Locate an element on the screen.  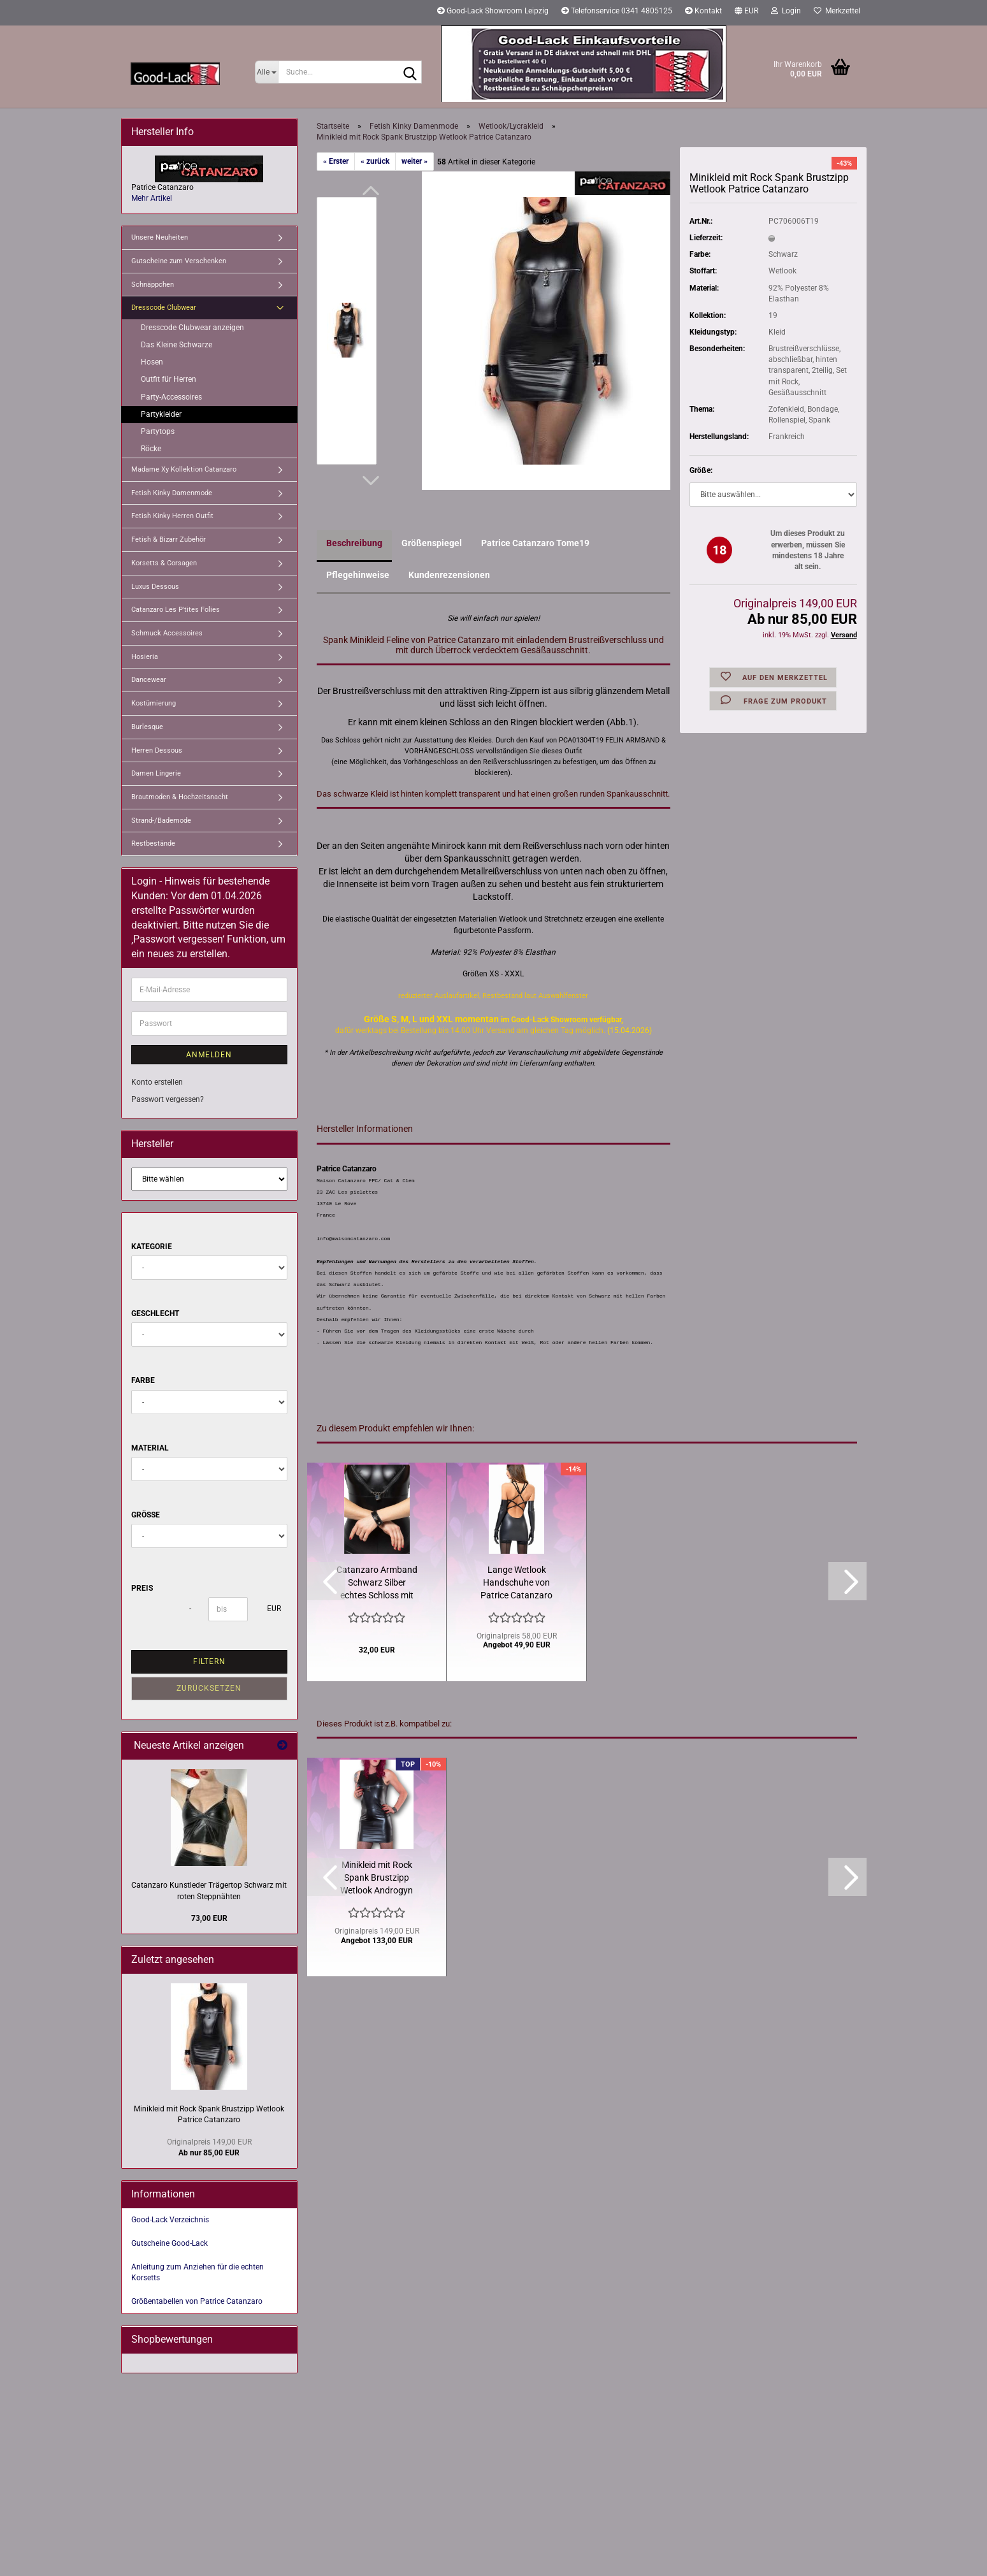
Kostümierung is located at coordinates (153, 703).